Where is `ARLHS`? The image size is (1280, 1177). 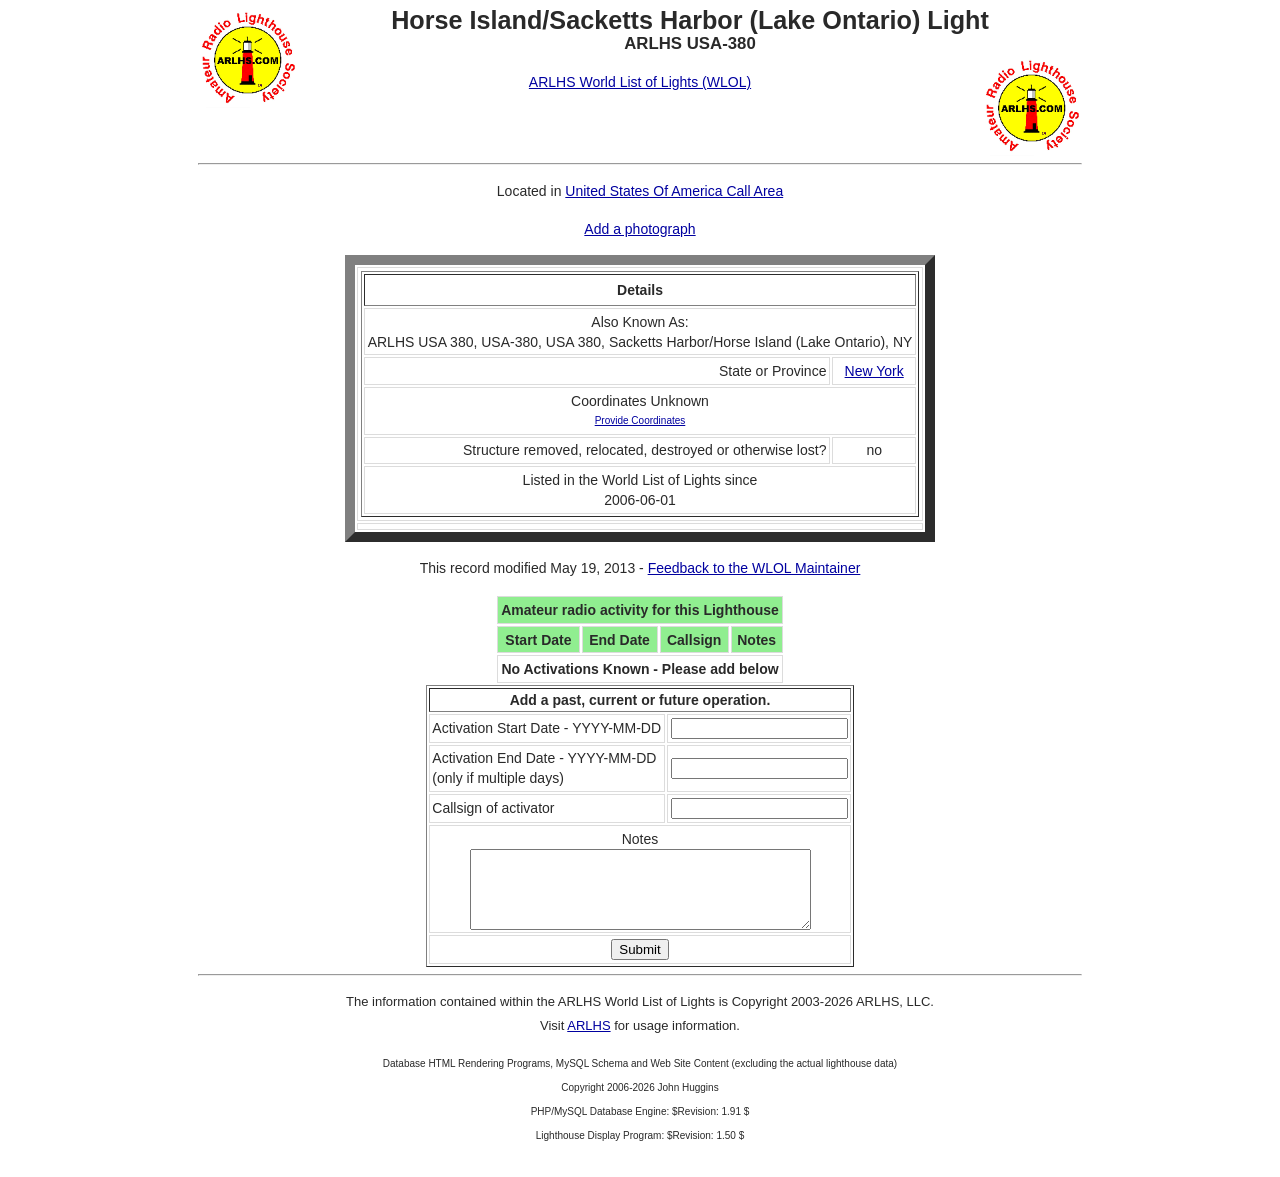 ARLHS is located at coordinates (588, 1040).